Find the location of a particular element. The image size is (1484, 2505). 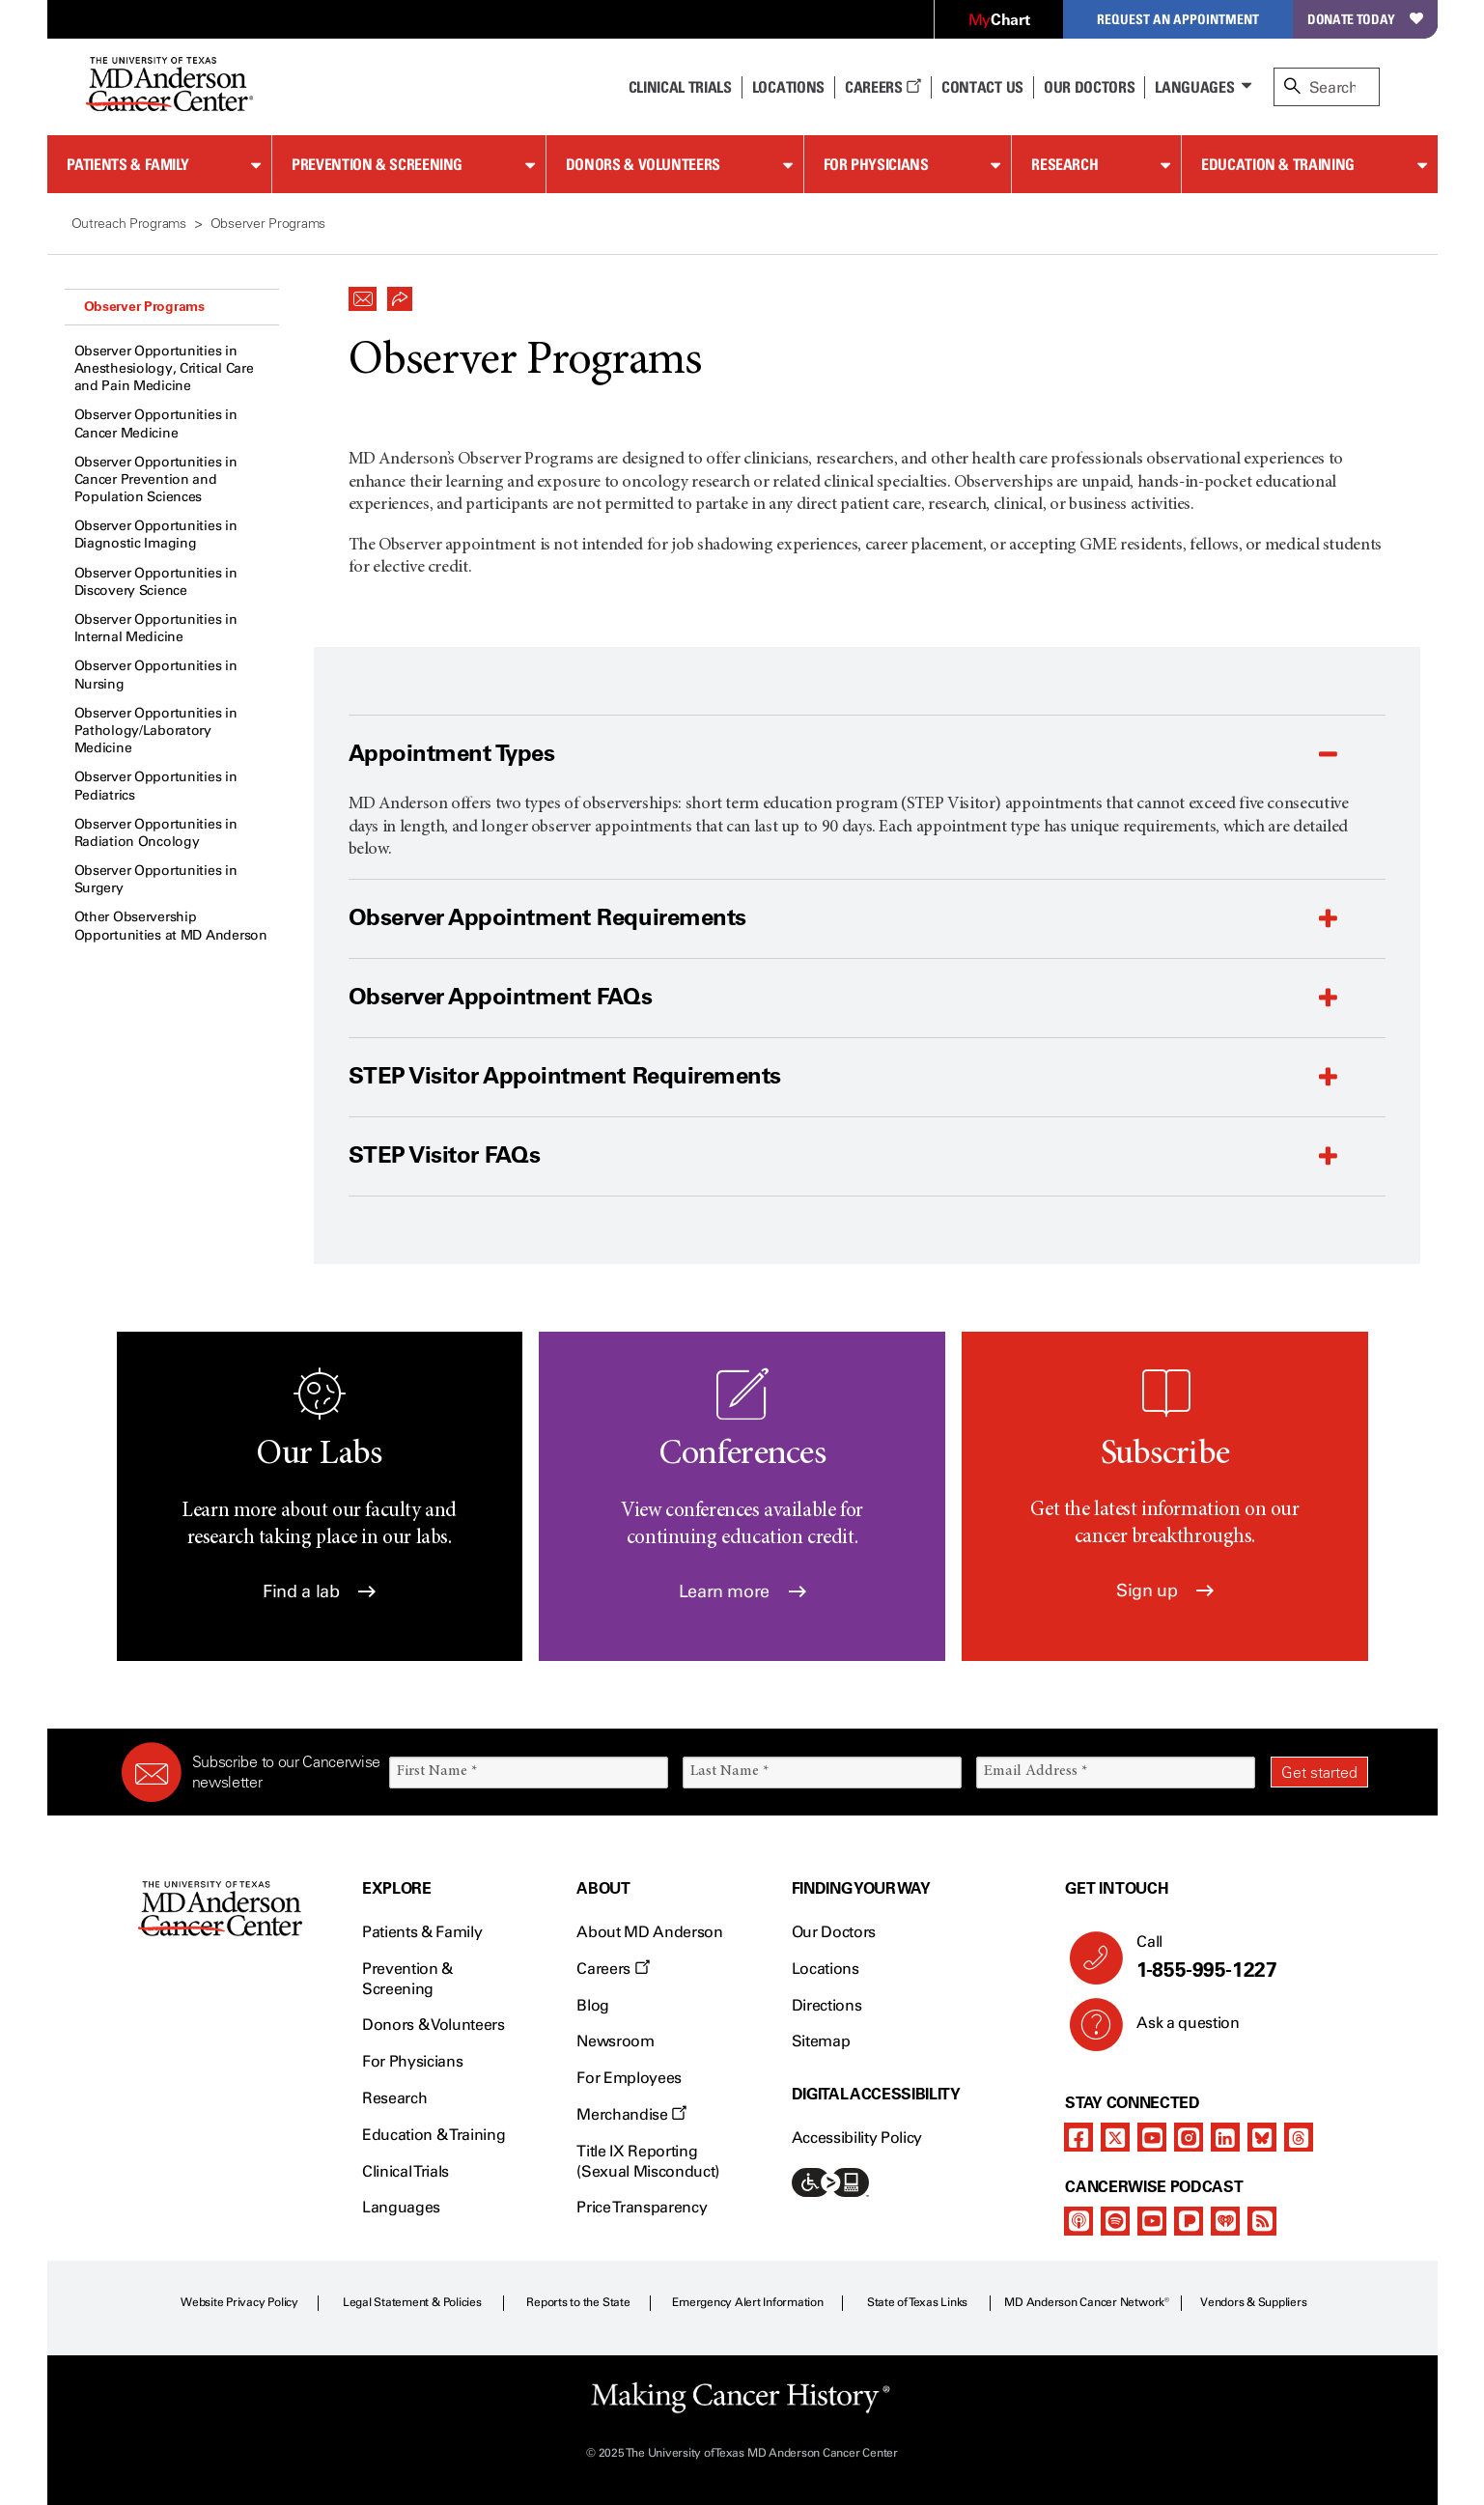

Learn more is located at coordinates (742, 1591).